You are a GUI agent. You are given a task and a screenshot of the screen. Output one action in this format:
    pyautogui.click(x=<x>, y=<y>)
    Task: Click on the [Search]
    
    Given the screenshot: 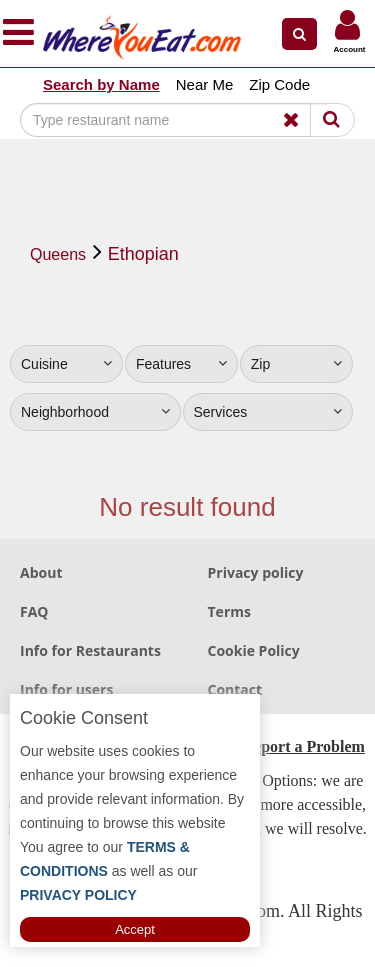 What is the action you would take?
    pyautogui.click(x=174, y=120)
    